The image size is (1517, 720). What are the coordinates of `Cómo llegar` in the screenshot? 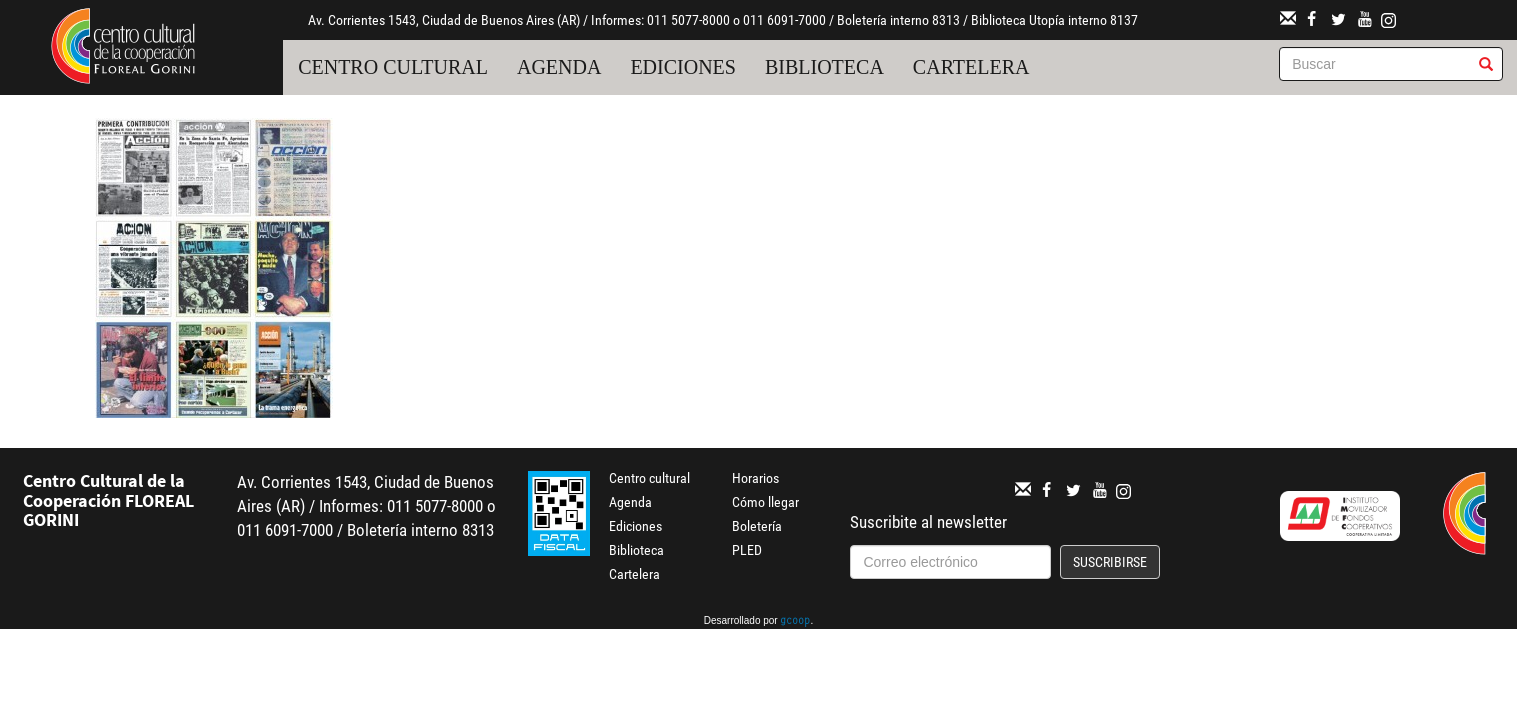 It's located at (765, 502).